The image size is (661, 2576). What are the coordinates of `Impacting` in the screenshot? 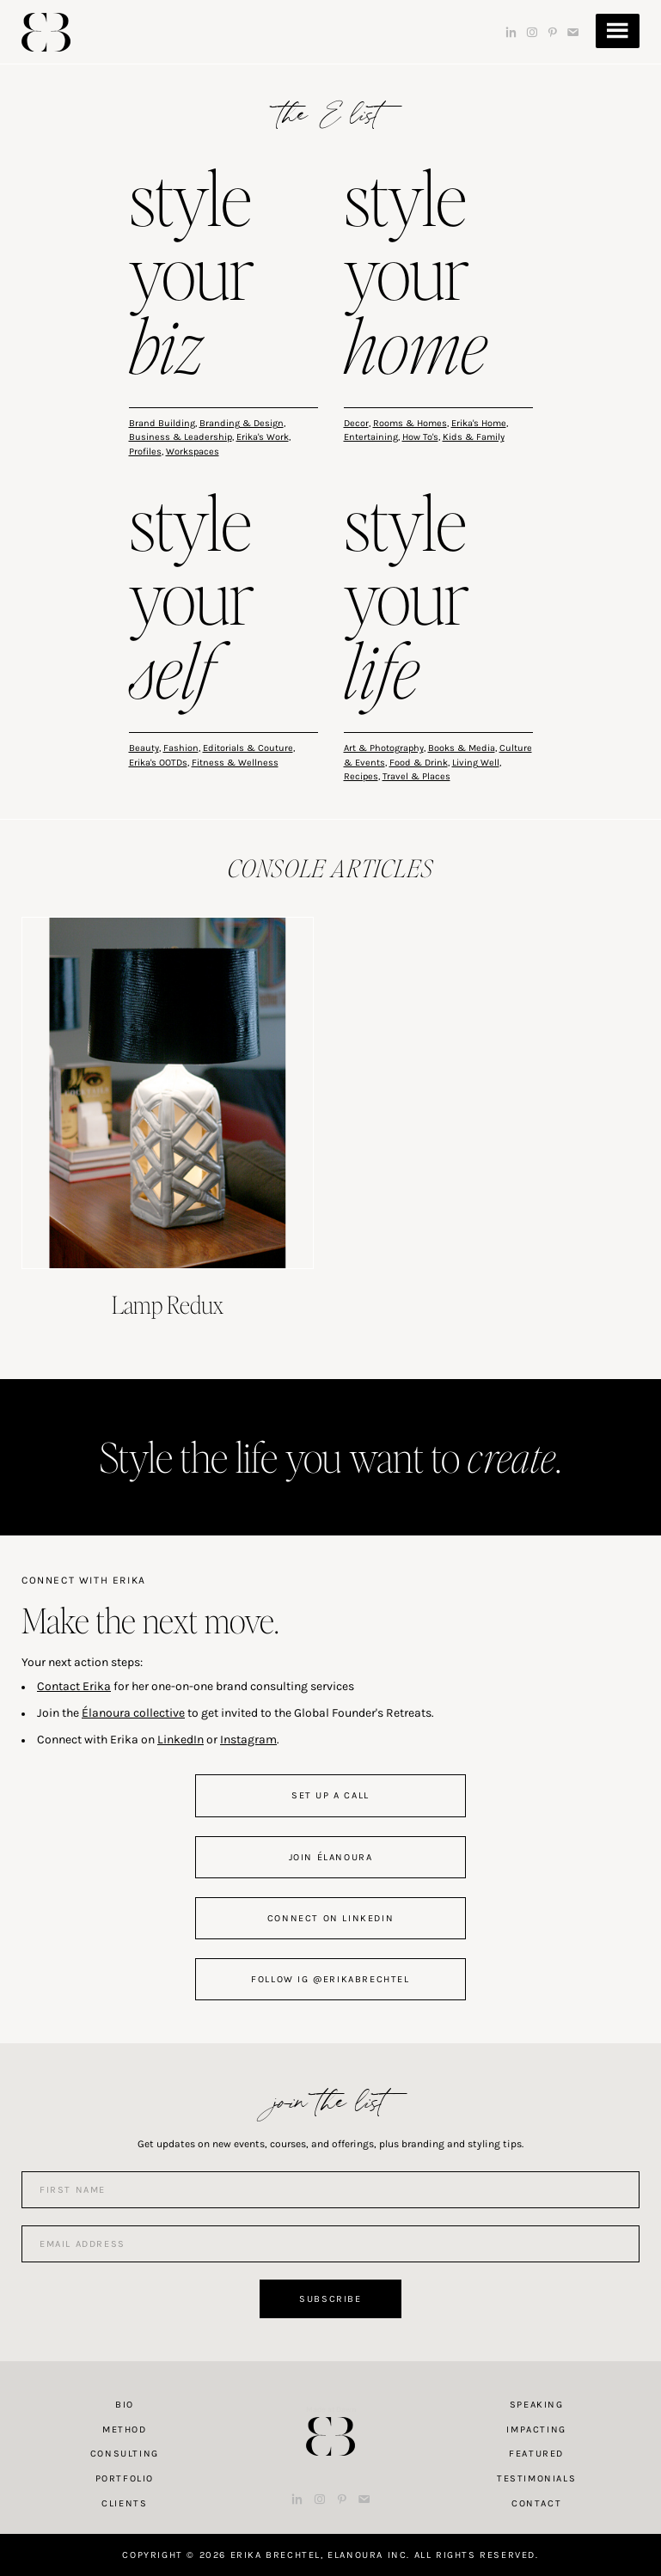 It's located at (536, 2429).